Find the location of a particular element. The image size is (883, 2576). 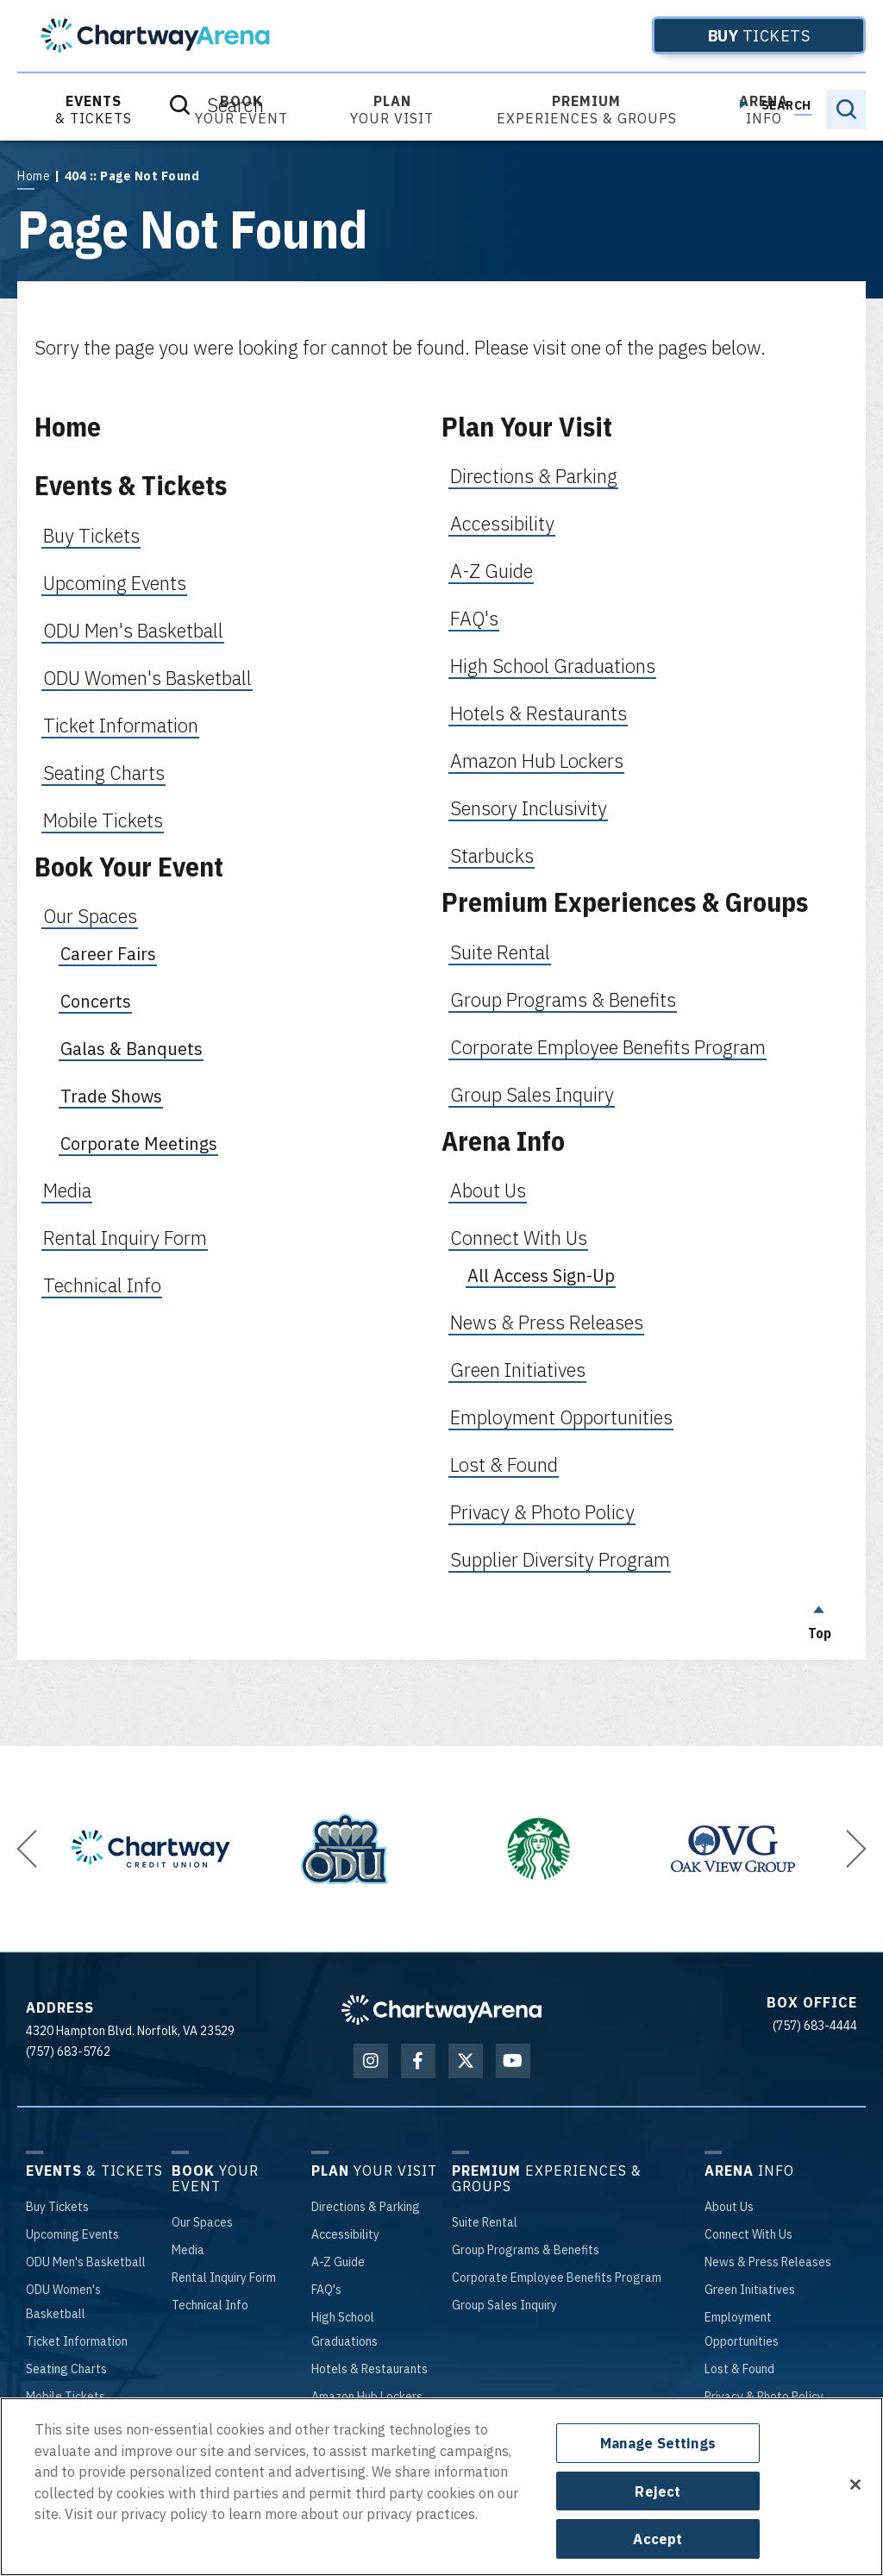

Opportunities is located at coordinates (742, 2329).